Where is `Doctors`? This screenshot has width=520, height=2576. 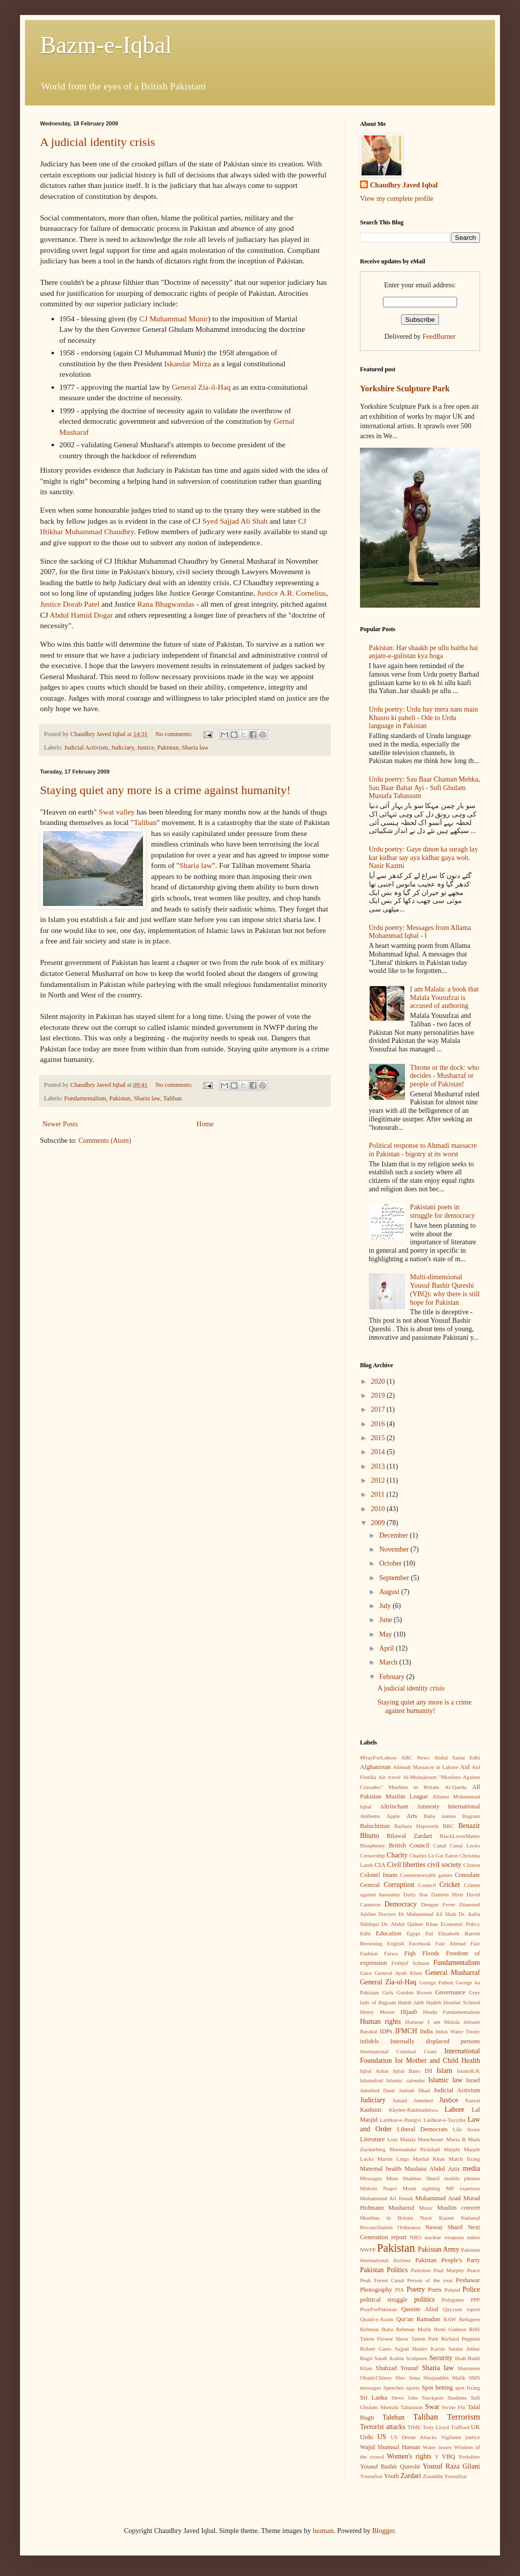
Doctors is located at coordinates (387, 1914).